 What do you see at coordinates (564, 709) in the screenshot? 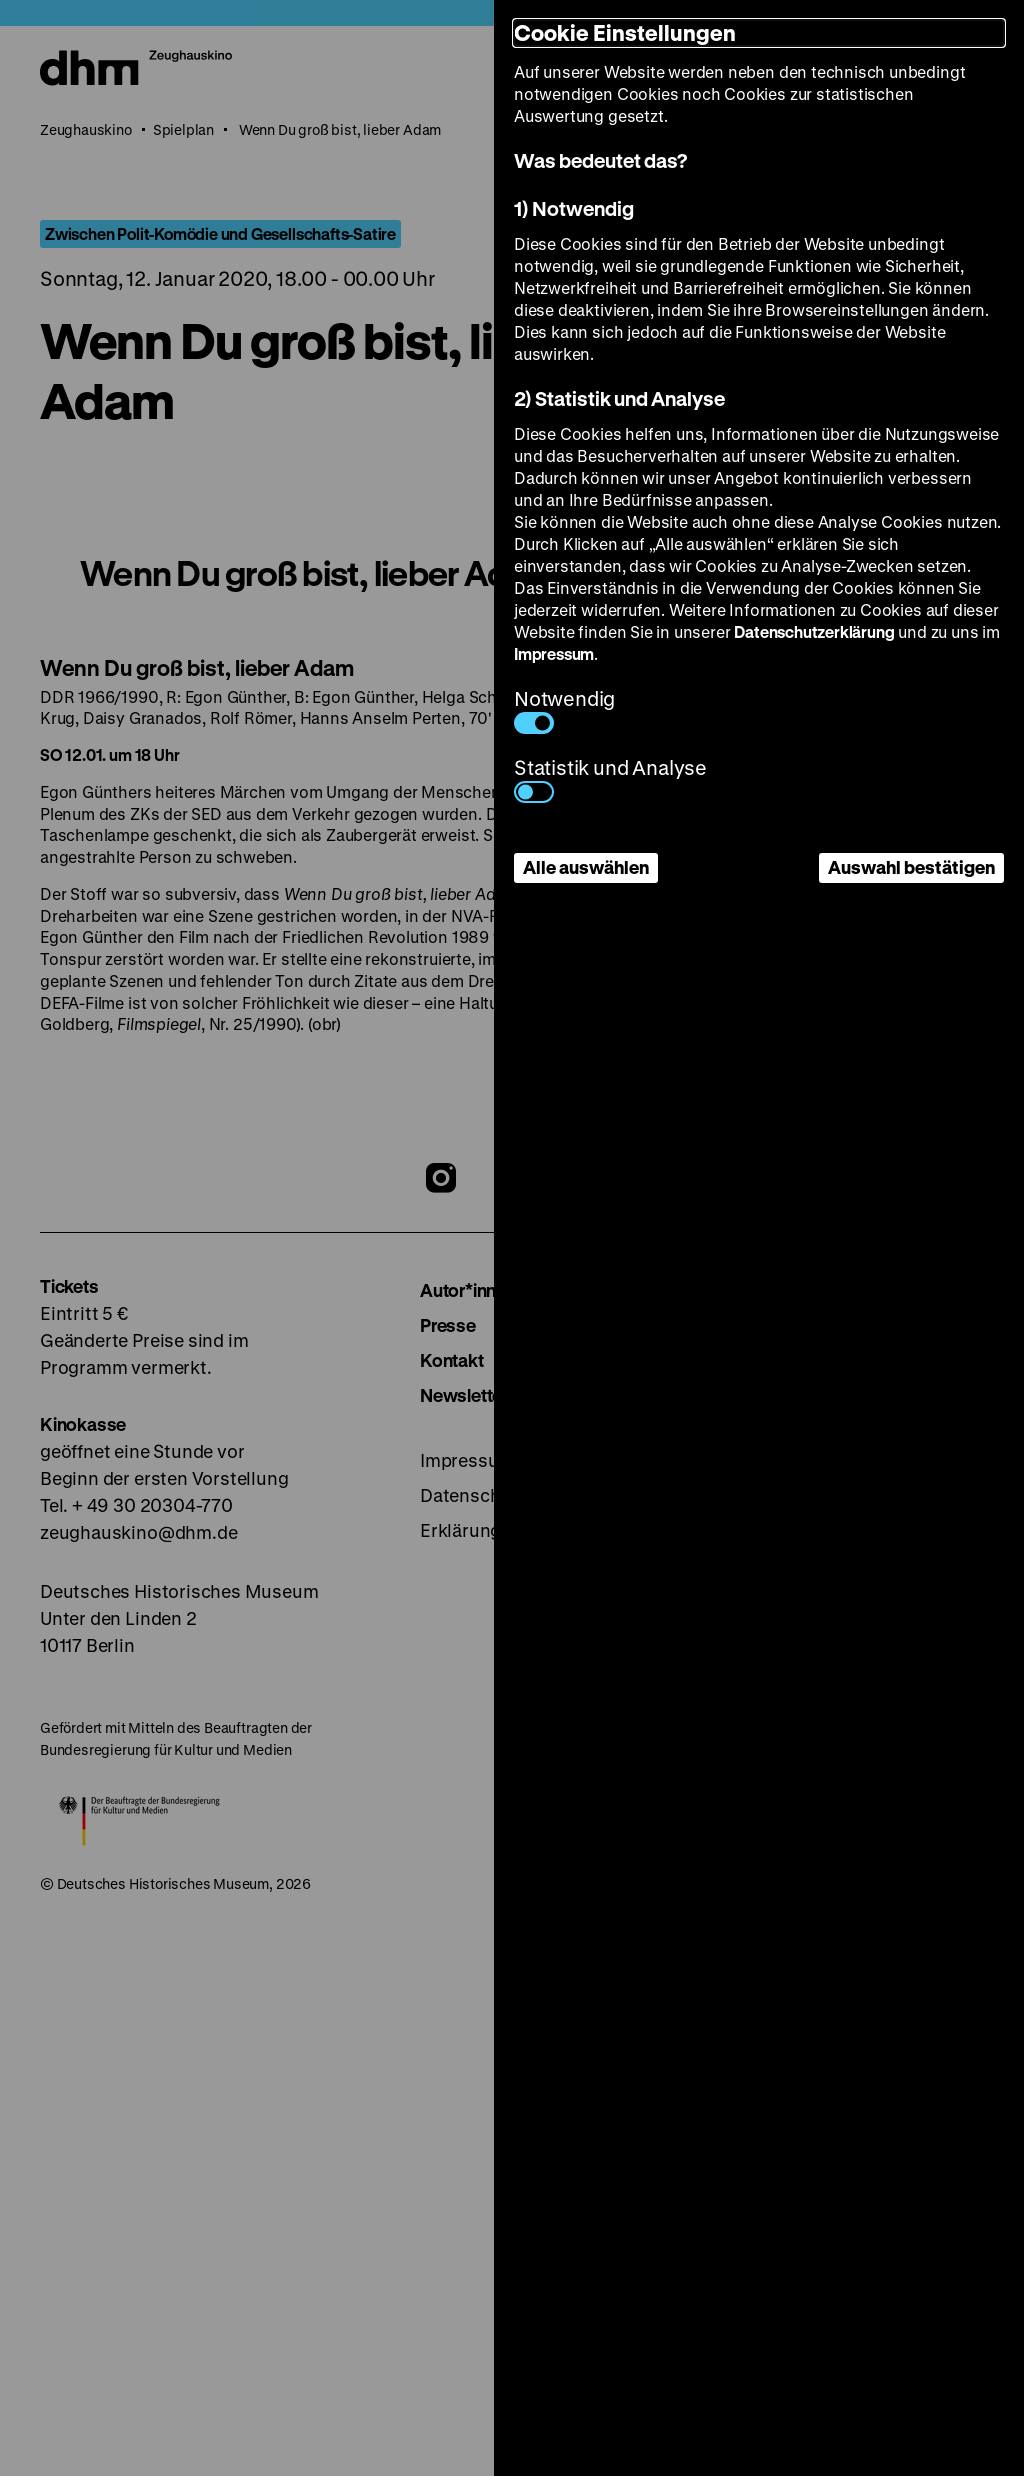
I see `Notwendig` at bounding box center [564, 709].